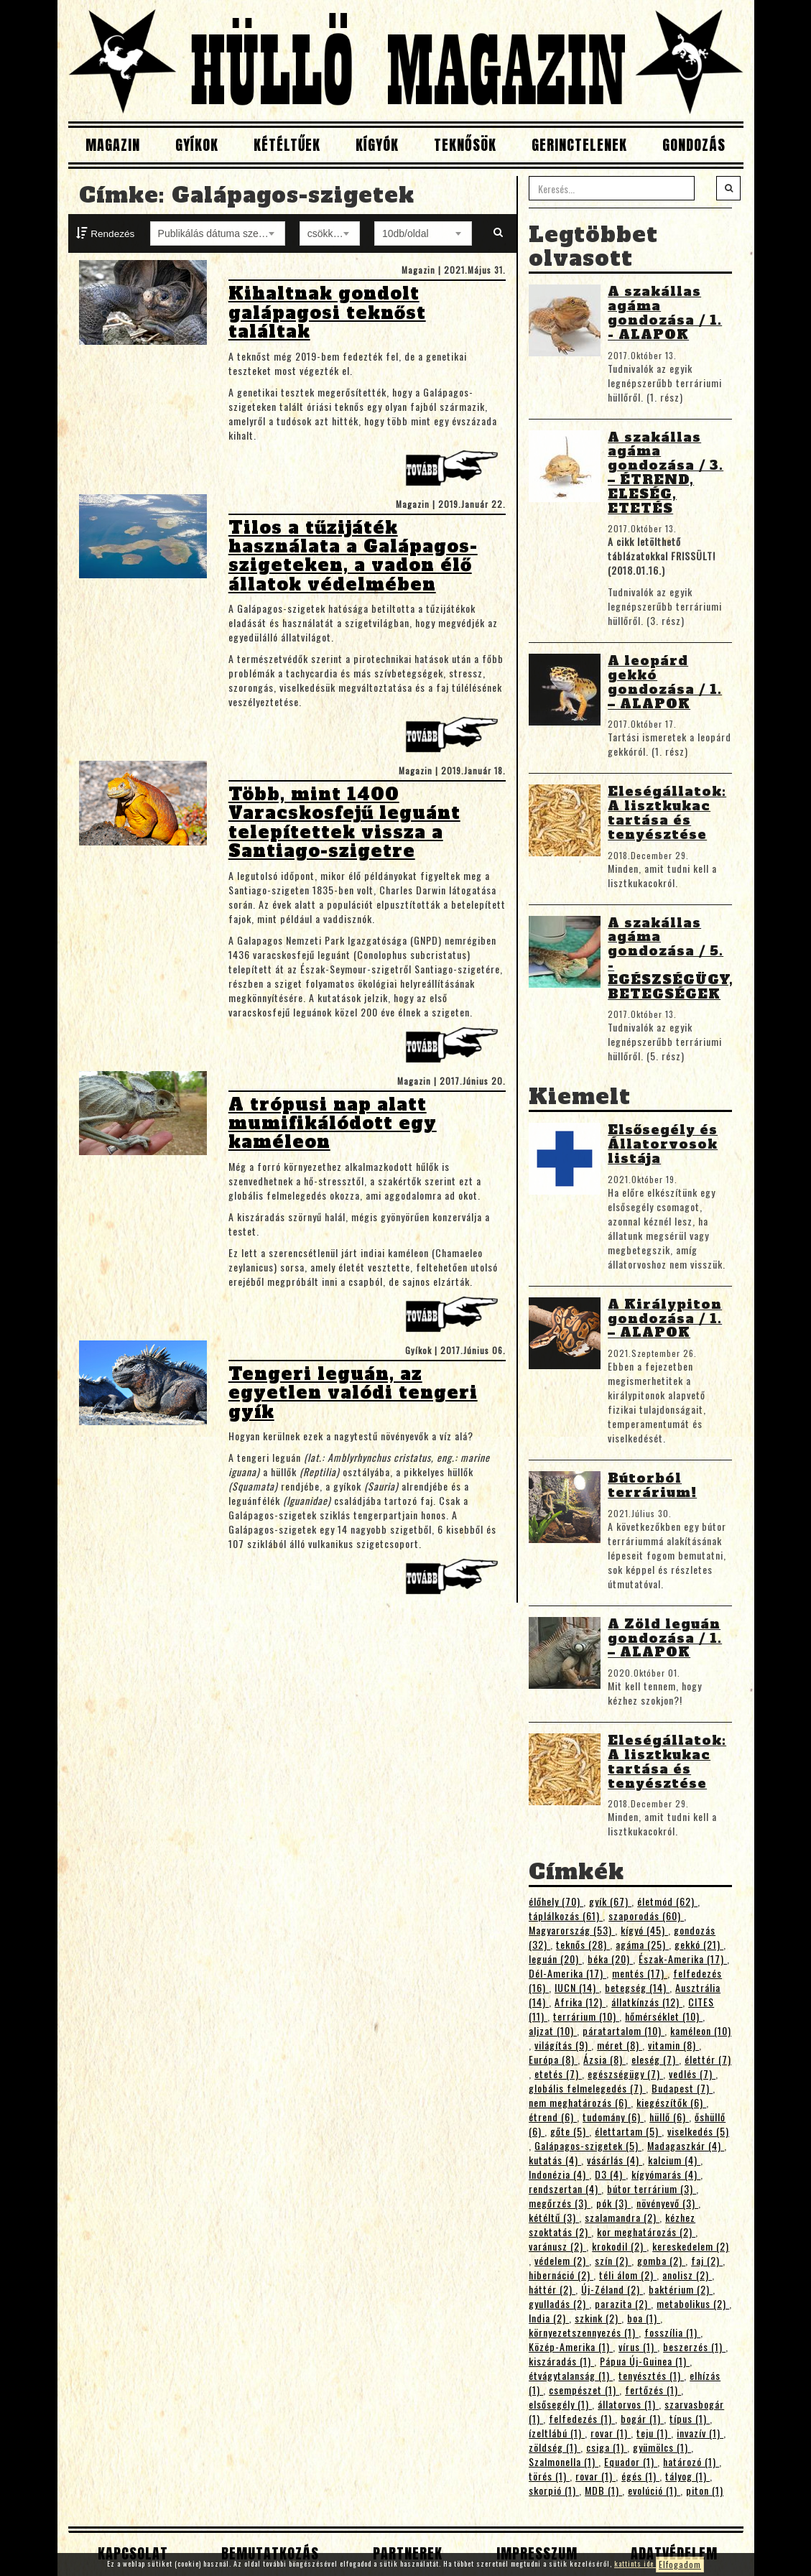 The width and height of the screenshot is (811, 2576). Describe the element at coordinates (707, 2260) in the screenshot. I see `faj (2)` at that location.